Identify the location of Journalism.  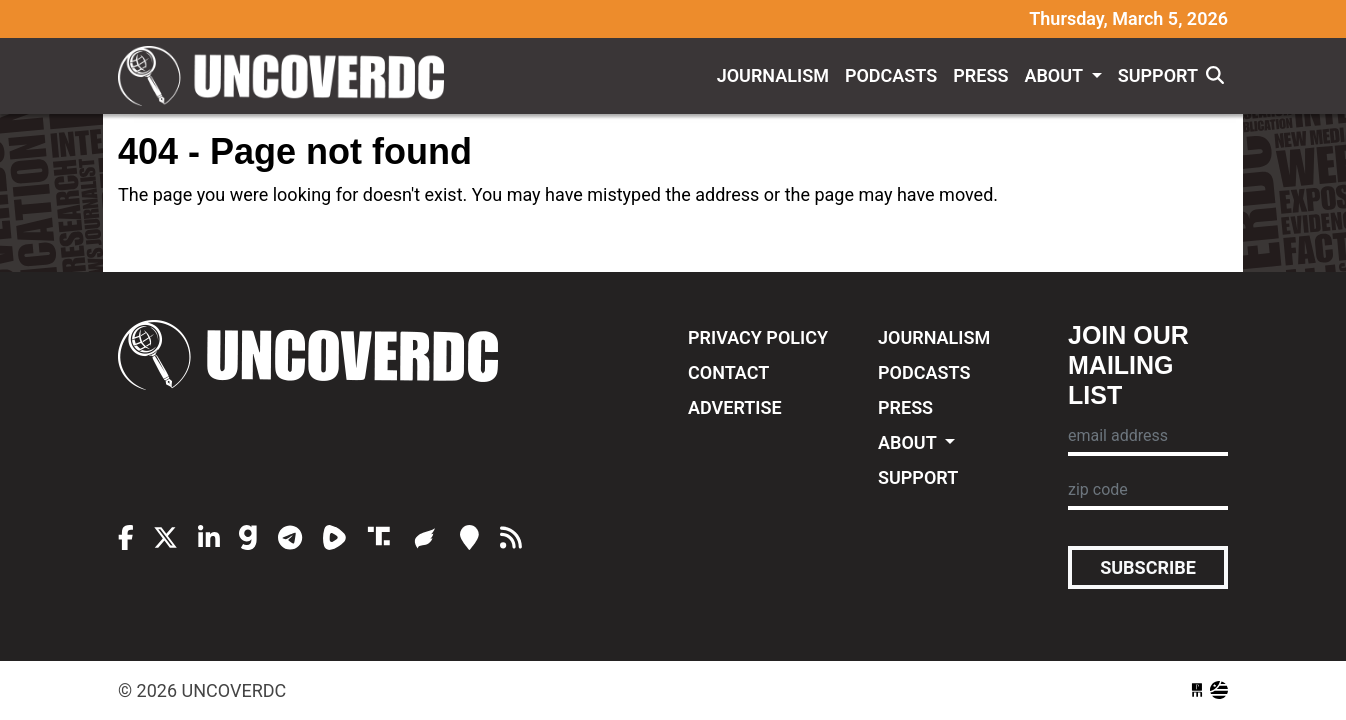
(773, 75).